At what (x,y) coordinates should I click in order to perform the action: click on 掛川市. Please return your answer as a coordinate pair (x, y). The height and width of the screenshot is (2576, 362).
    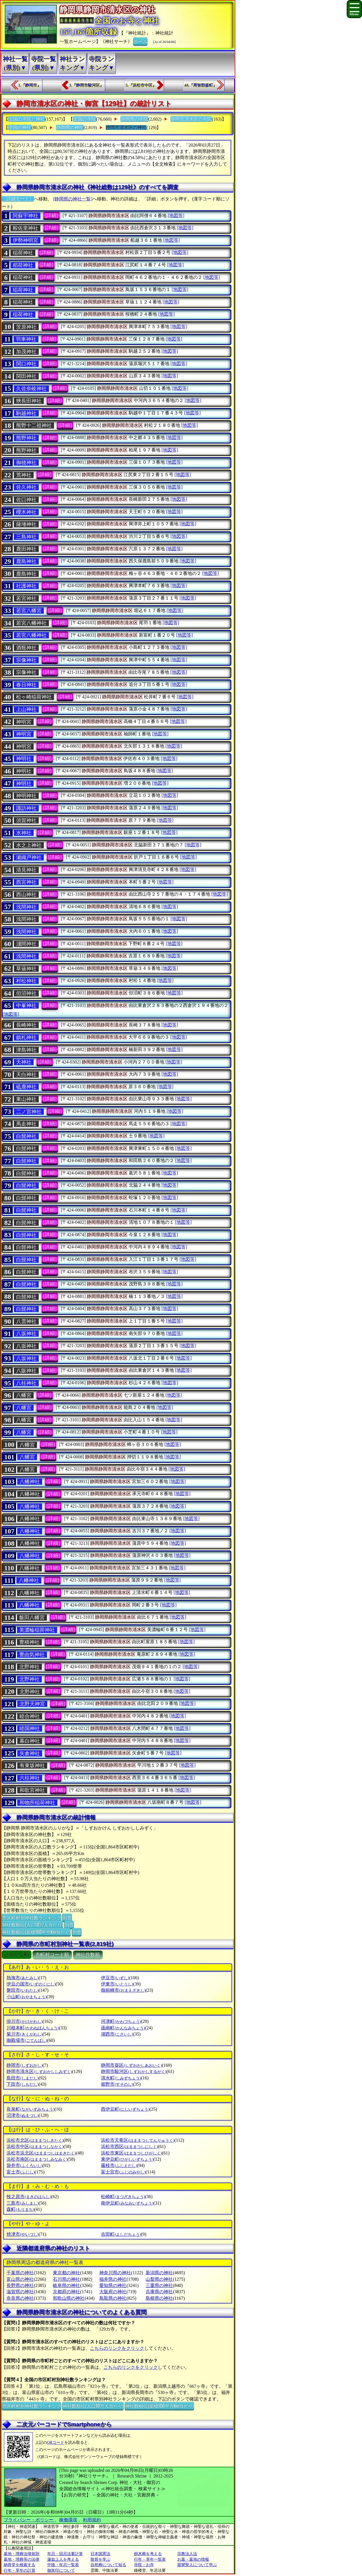
    Looking at the image, I should click on (24, 2021).